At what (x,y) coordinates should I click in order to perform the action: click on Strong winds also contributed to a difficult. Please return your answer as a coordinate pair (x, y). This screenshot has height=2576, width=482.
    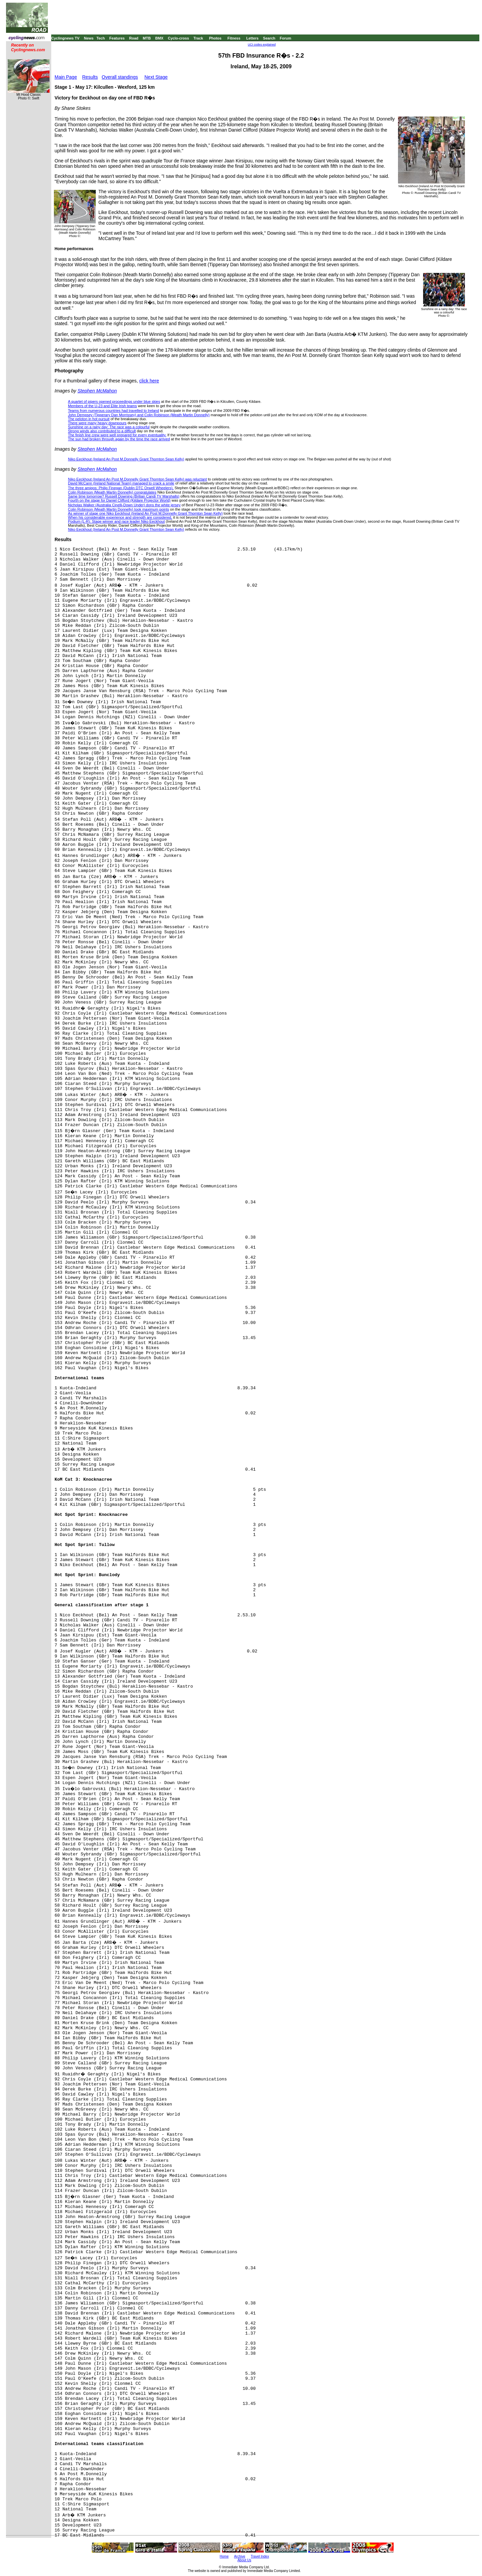
    Looking at the image, I should click on (102, 431).